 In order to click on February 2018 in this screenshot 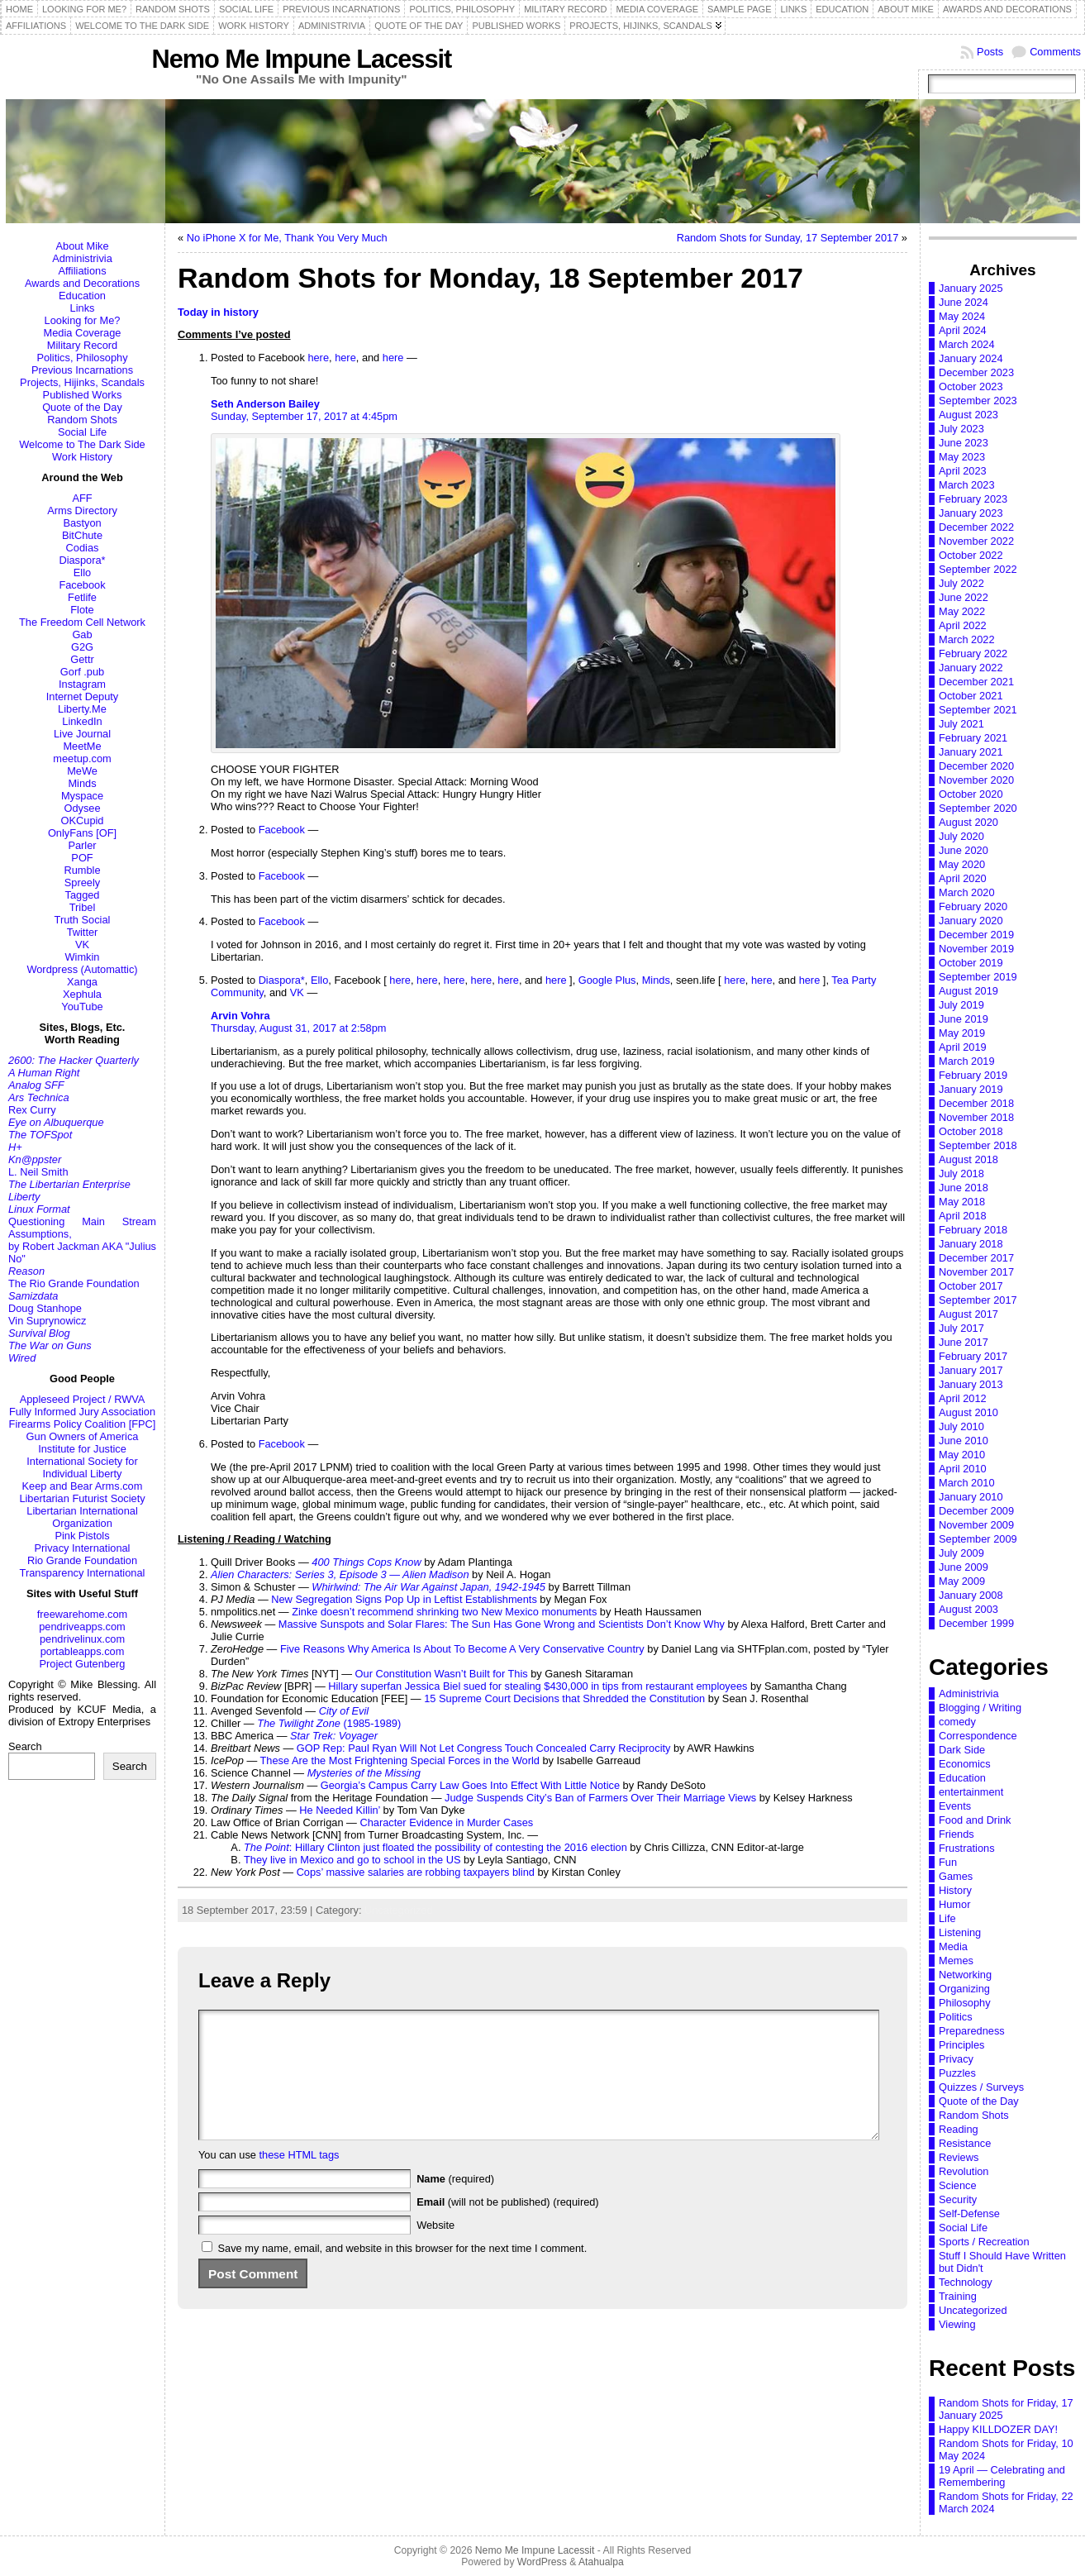, I will do `click(973, 1230)`.